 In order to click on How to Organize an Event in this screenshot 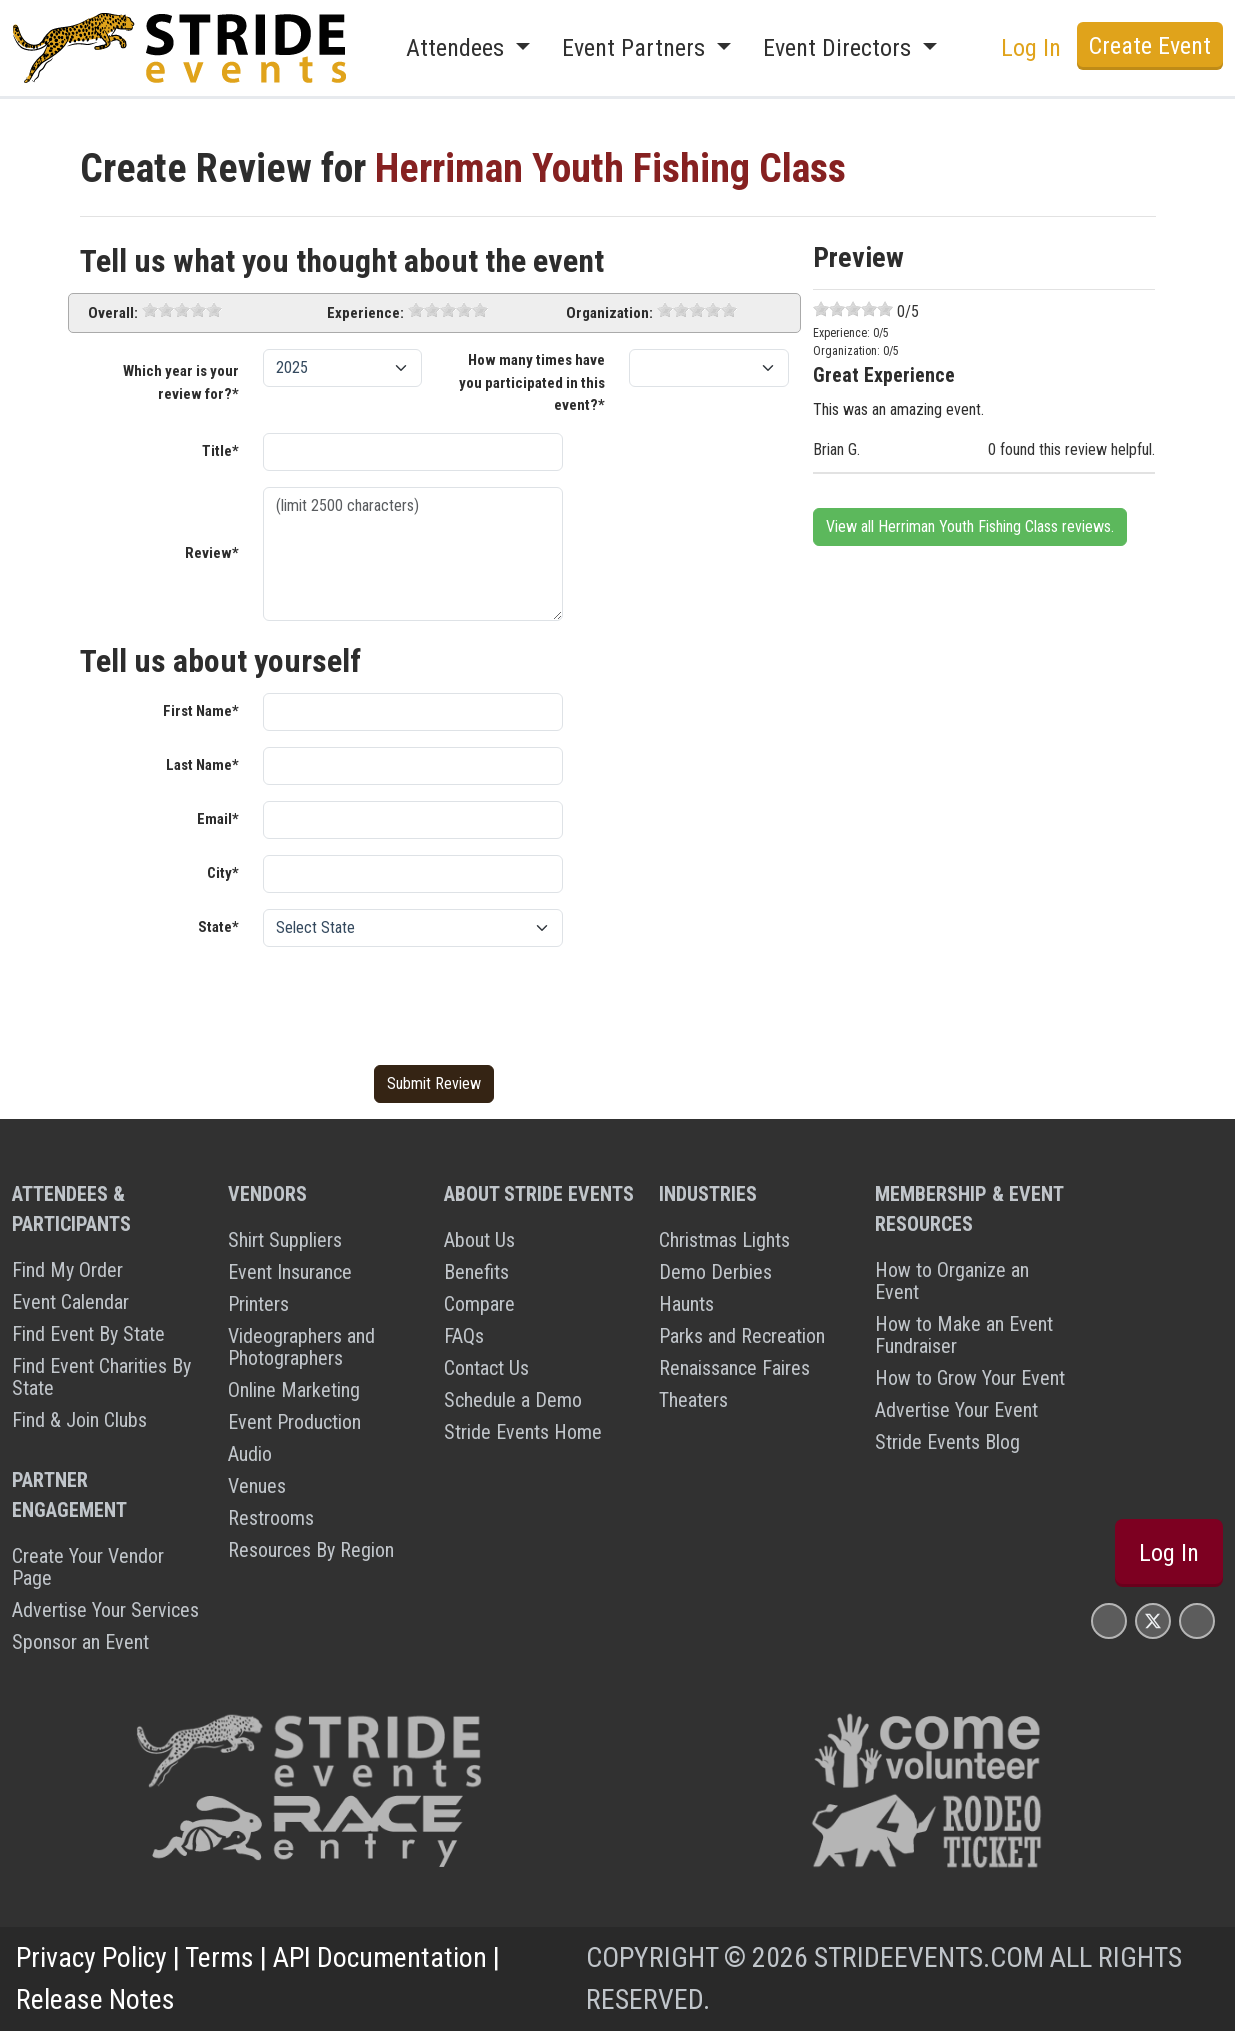, I will do `click(952, 1281)`.